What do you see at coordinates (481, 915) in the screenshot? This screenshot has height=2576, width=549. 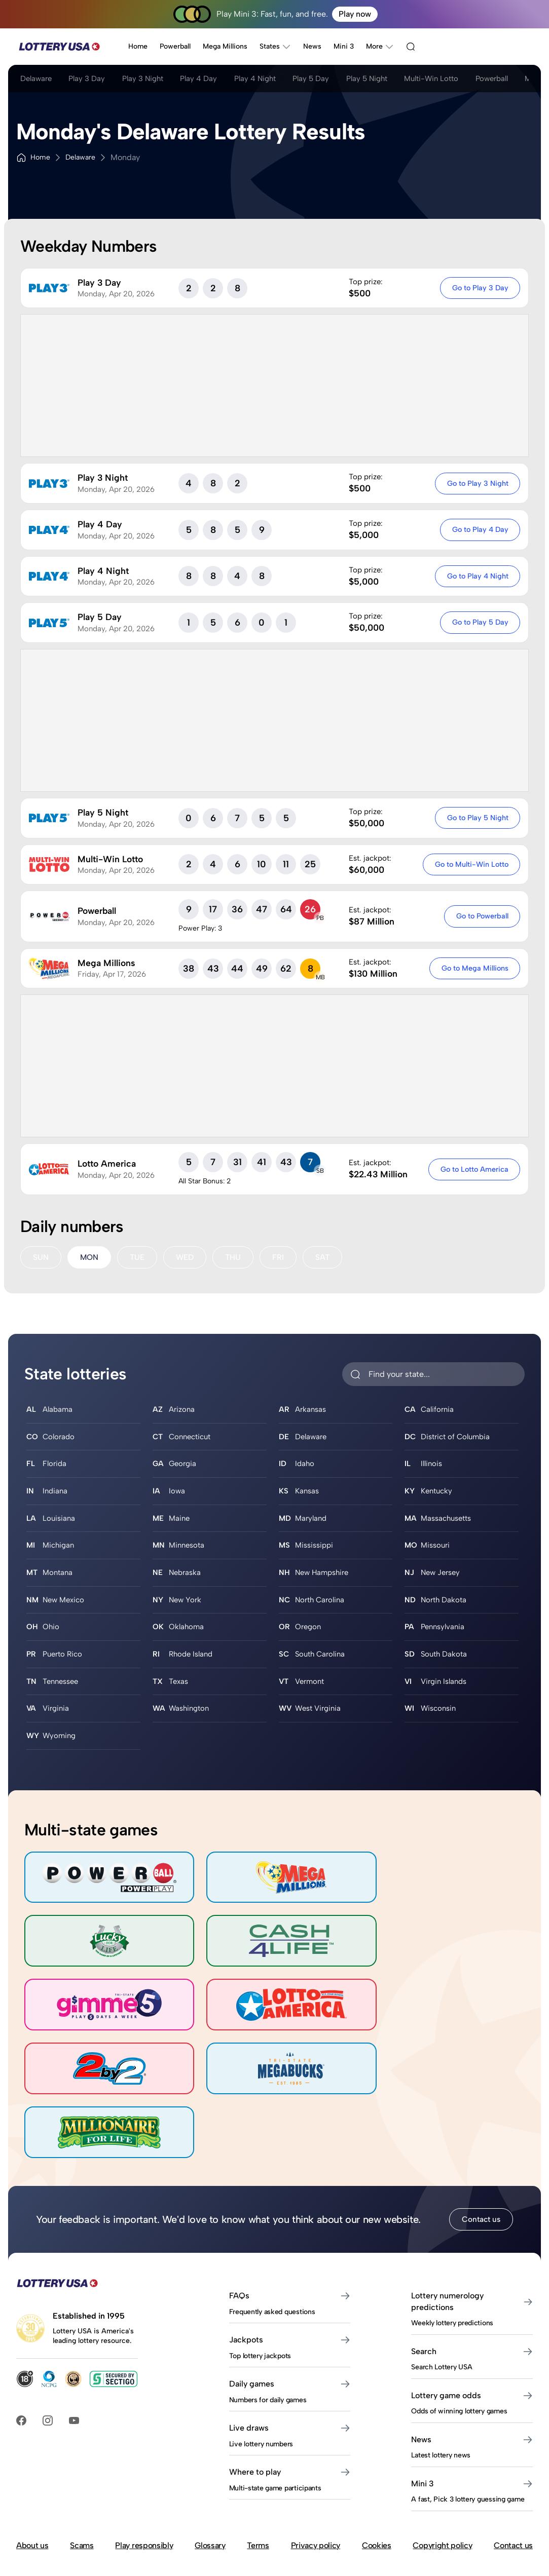 I see `Go to Powerball` at bounding box center [481, 915].